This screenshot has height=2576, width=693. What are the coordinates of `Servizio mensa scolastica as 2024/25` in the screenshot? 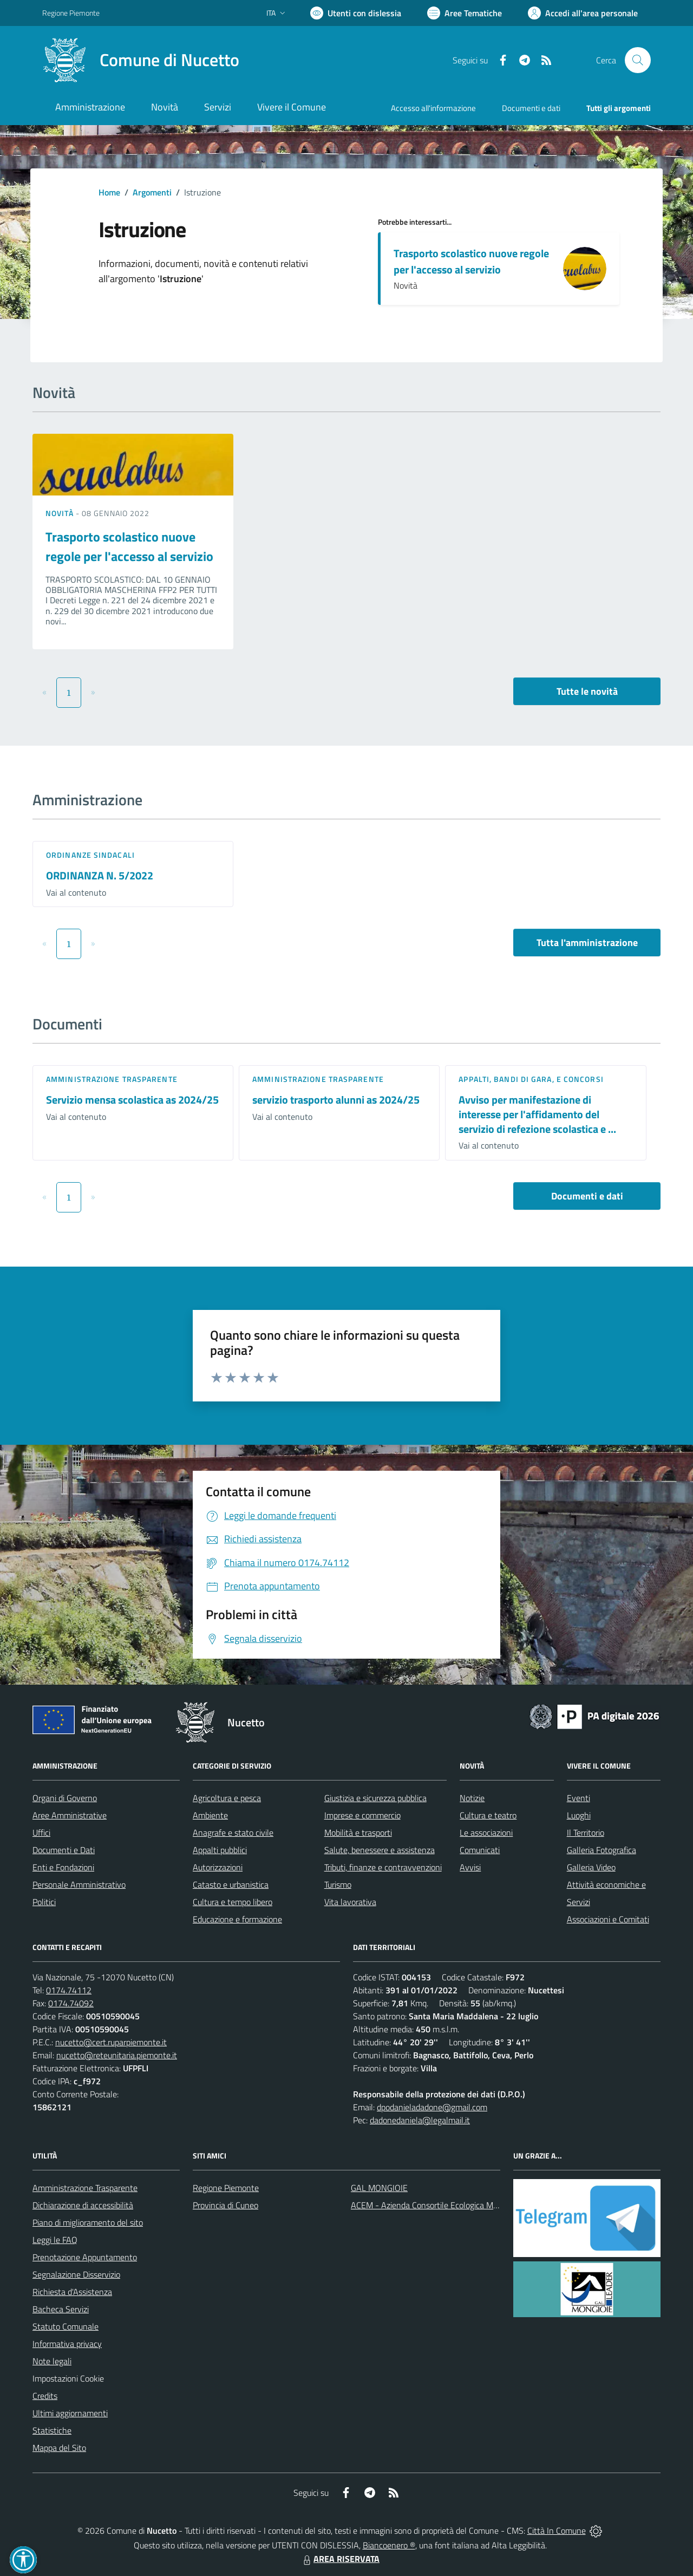 It's located at (132, 1099).